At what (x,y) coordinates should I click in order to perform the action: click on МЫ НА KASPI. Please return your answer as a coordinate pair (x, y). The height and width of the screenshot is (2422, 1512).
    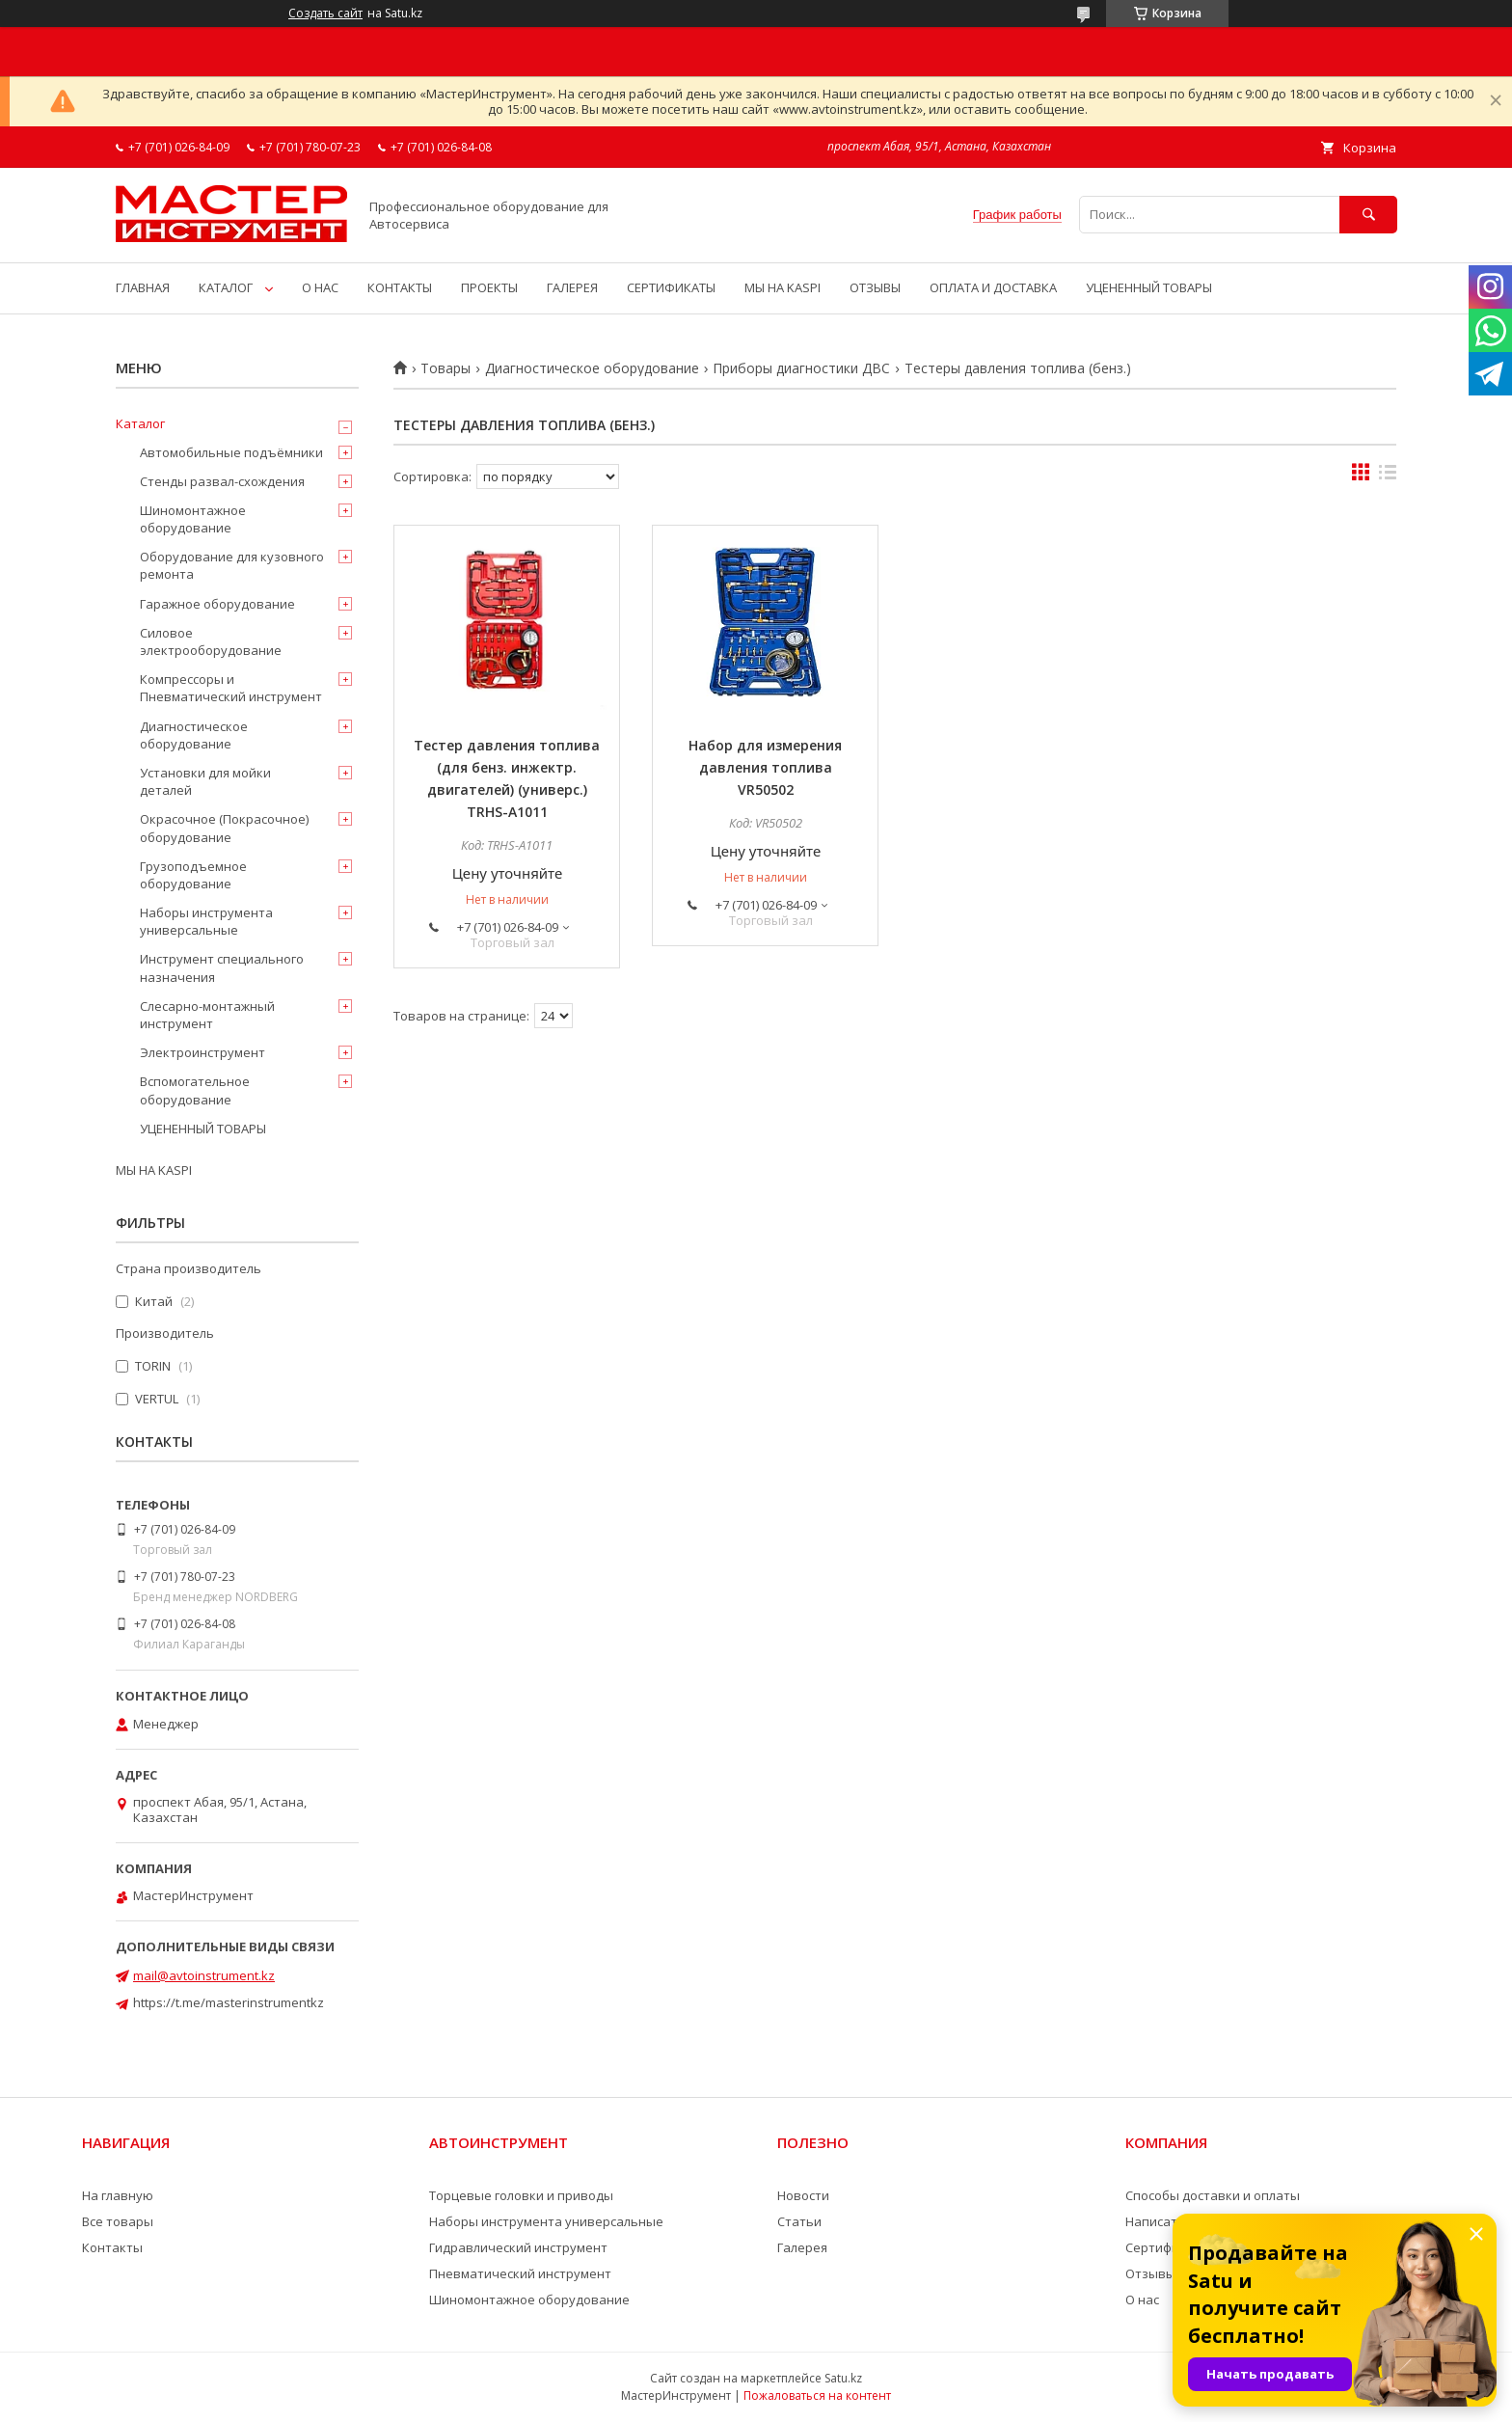
    Looking at the image, I should click on (782, 287).